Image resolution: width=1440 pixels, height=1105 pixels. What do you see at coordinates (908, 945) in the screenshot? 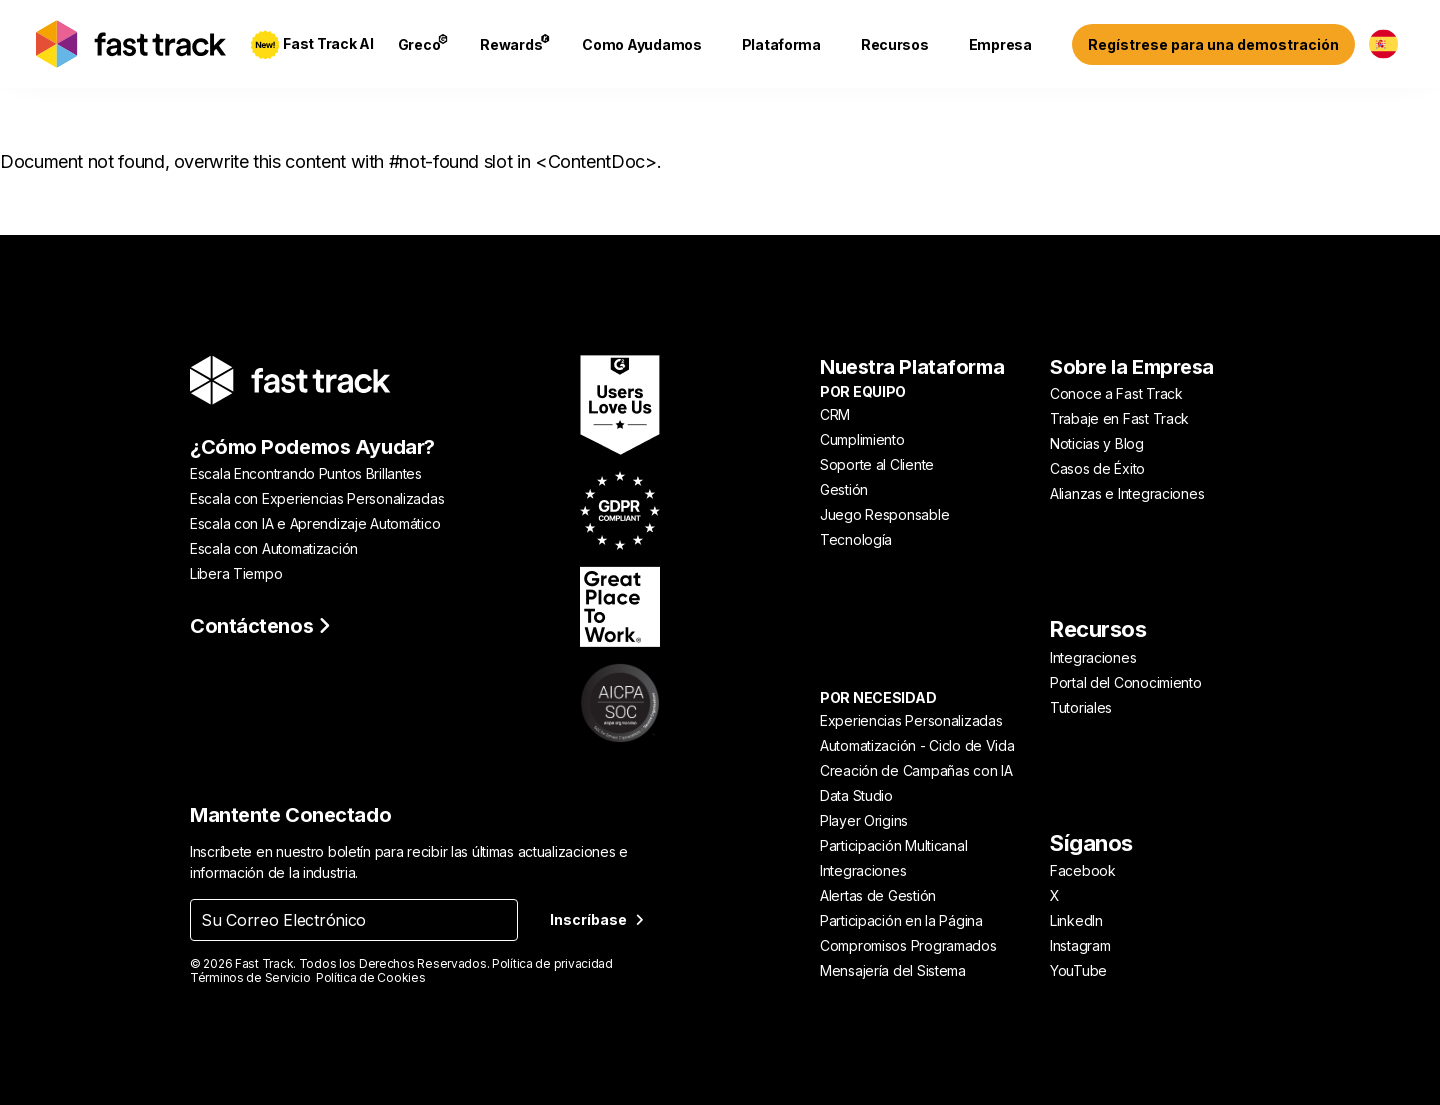
I see `Compromisos Programados` at bounding box center [908, 945].